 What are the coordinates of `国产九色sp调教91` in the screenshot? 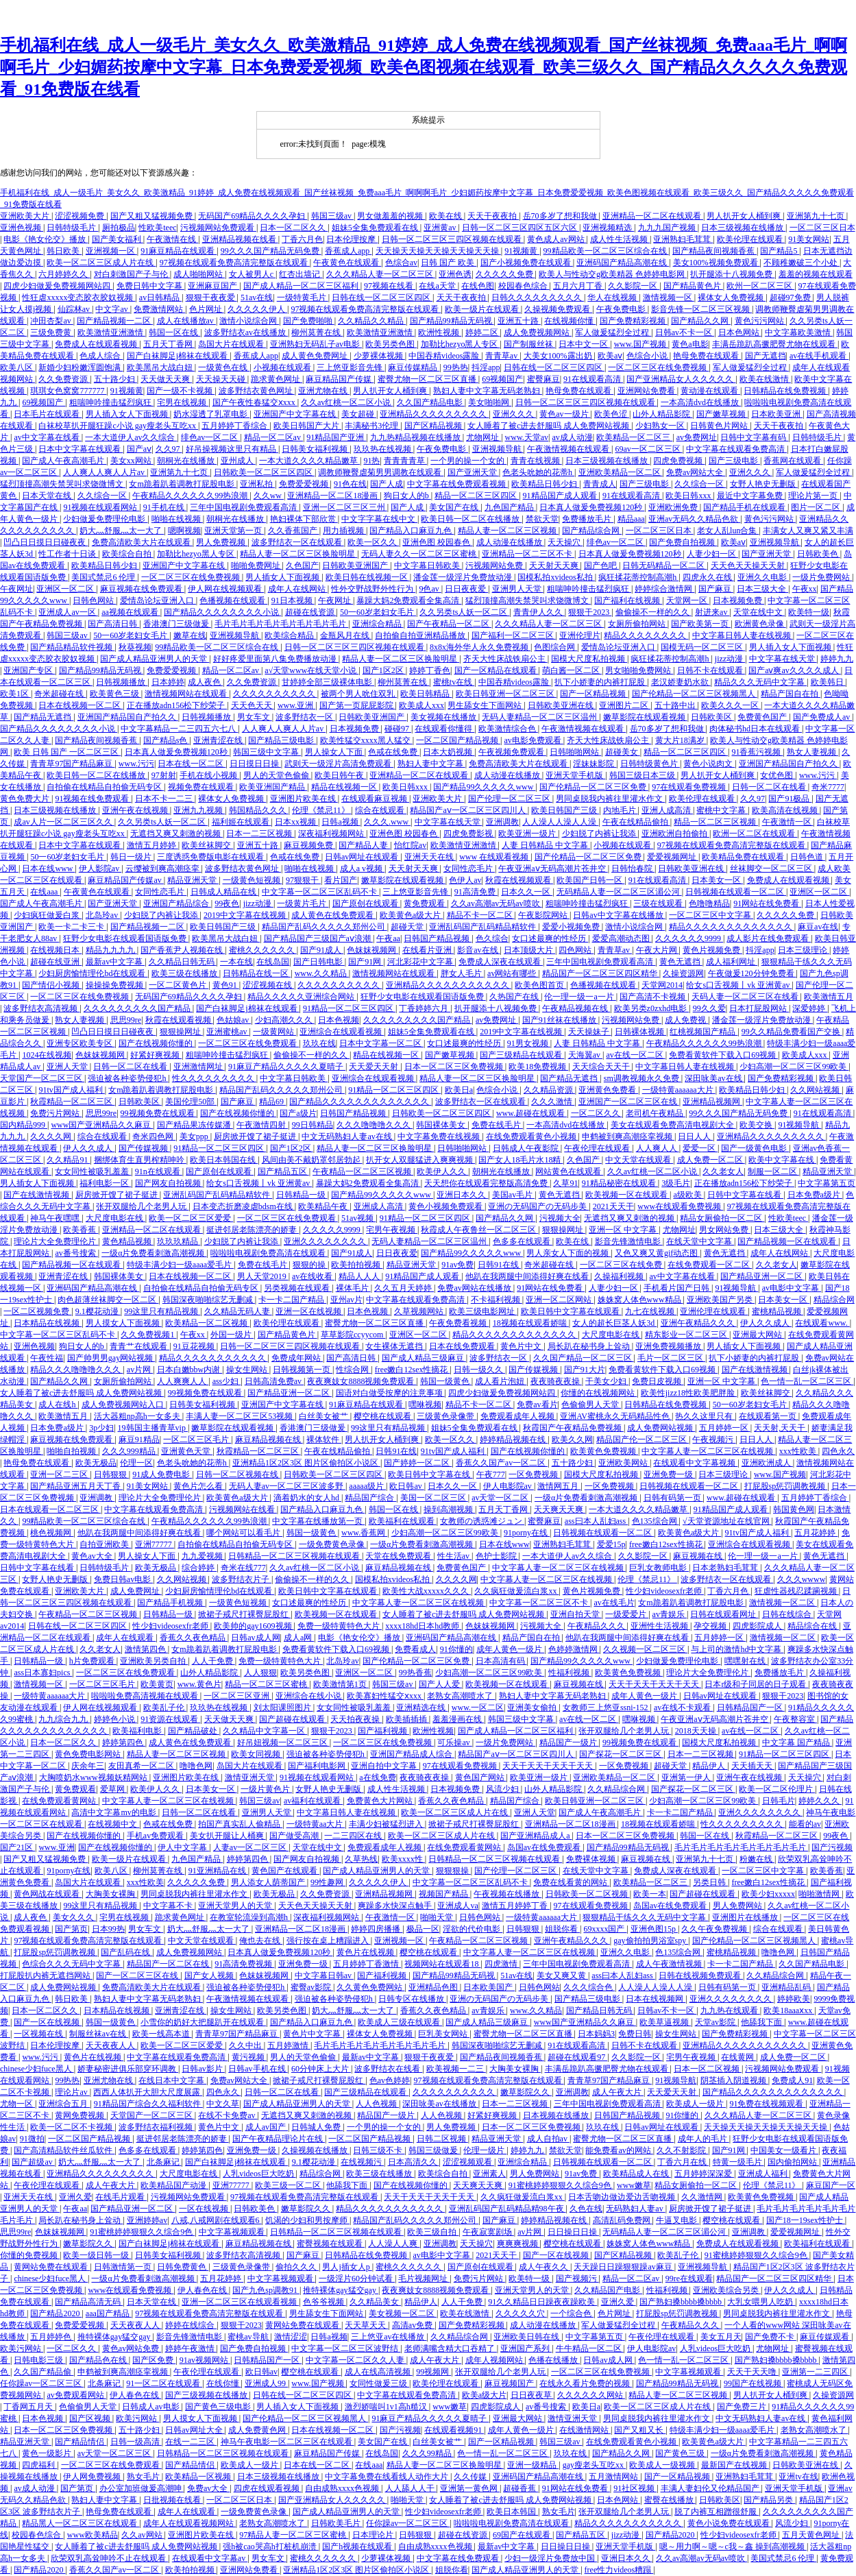 It's located at (265, 2290).